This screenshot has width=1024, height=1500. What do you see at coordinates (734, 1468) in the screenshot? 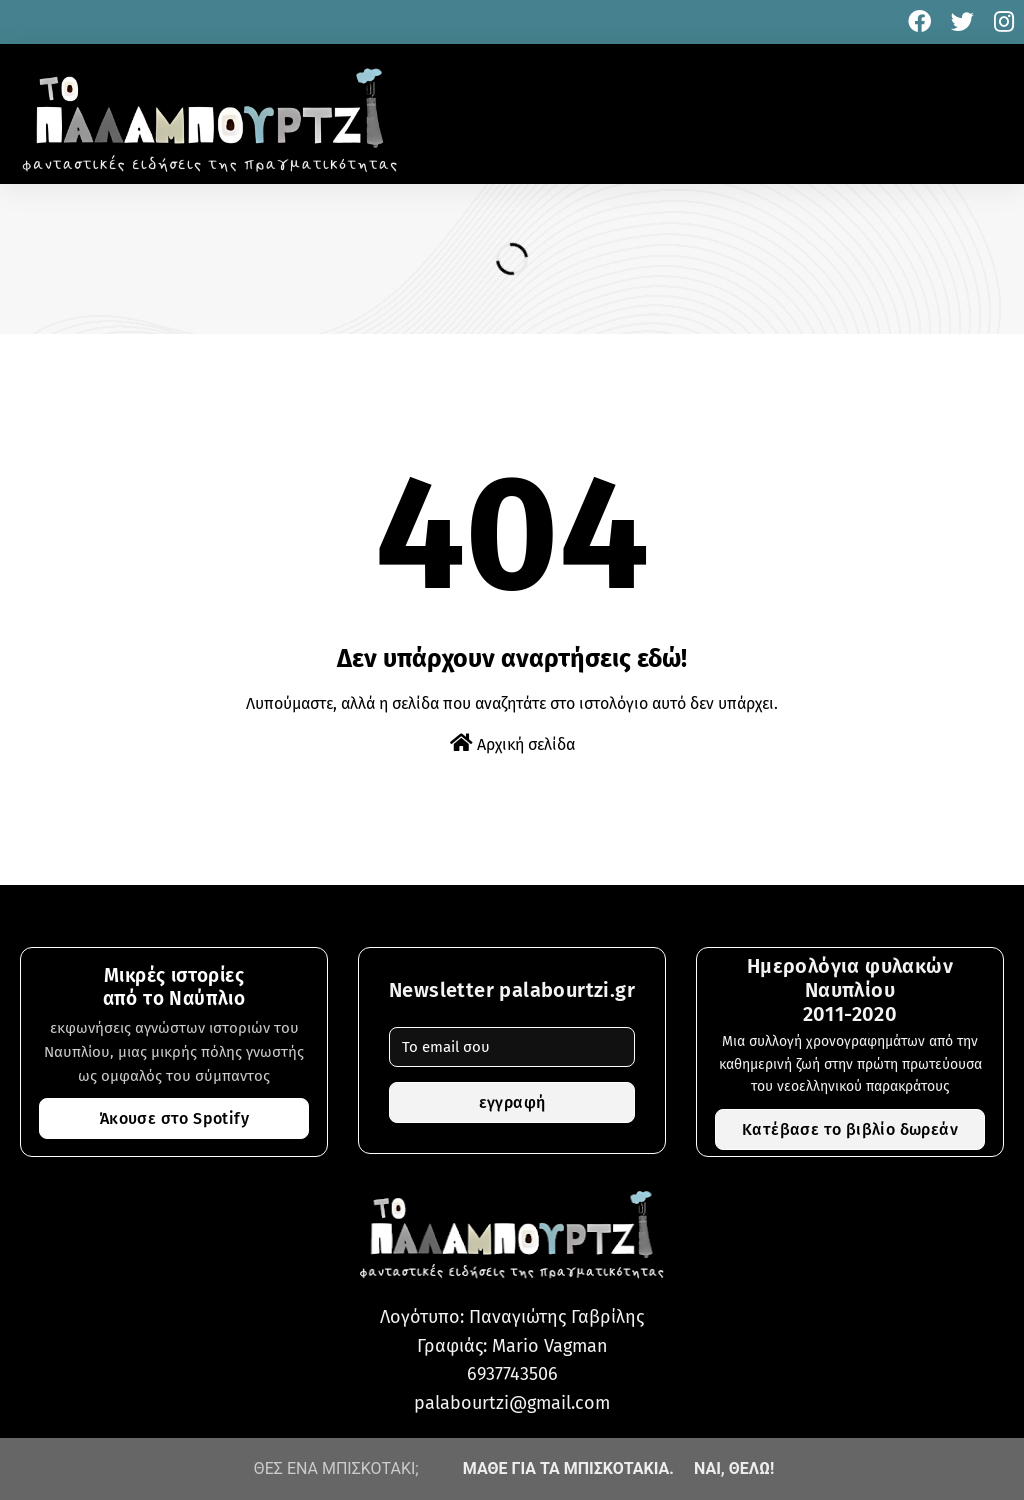
I see `ΝΑΙ, ΘΕΛΩ!` at bounding box center [734, 1468].